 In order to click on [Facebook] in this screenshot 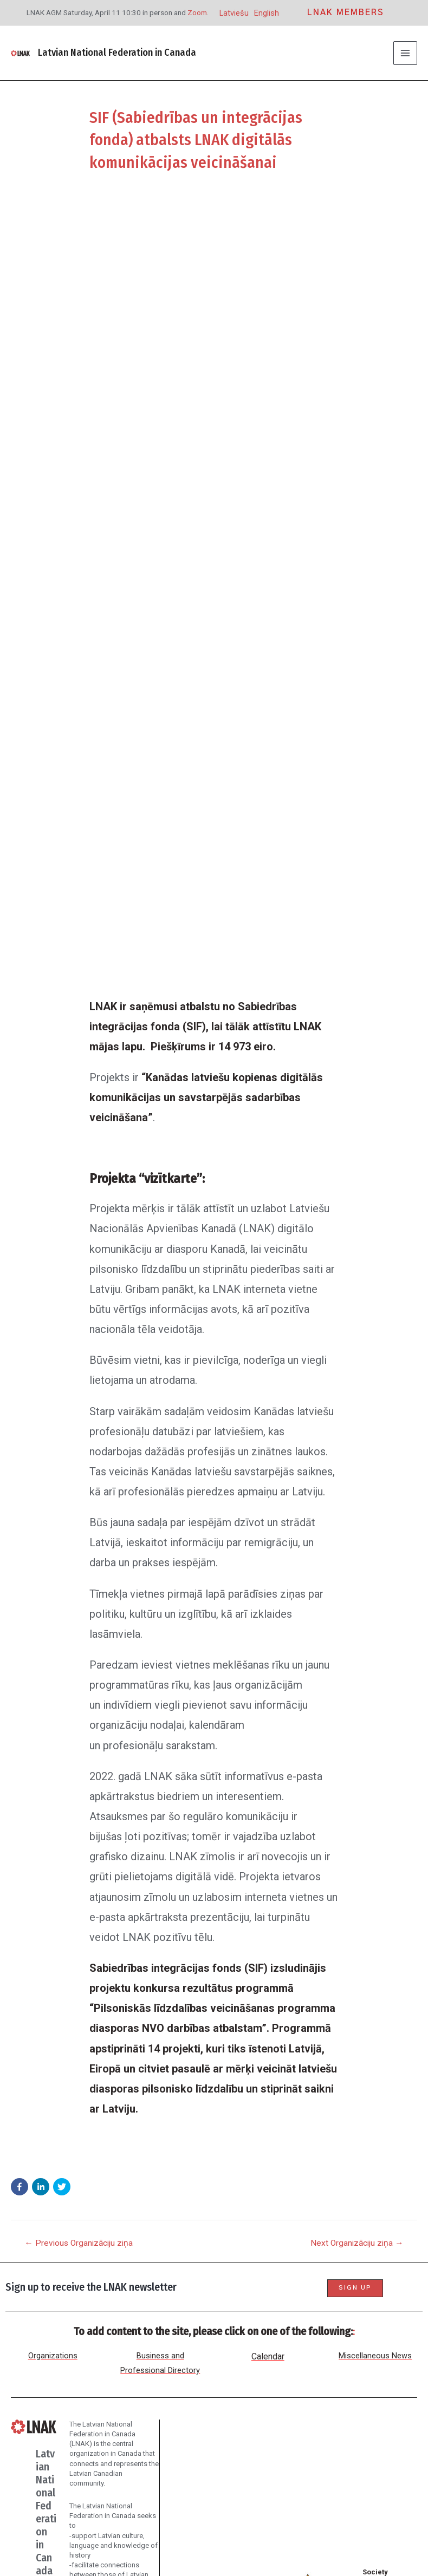, I will do `click(66, 2519)`.